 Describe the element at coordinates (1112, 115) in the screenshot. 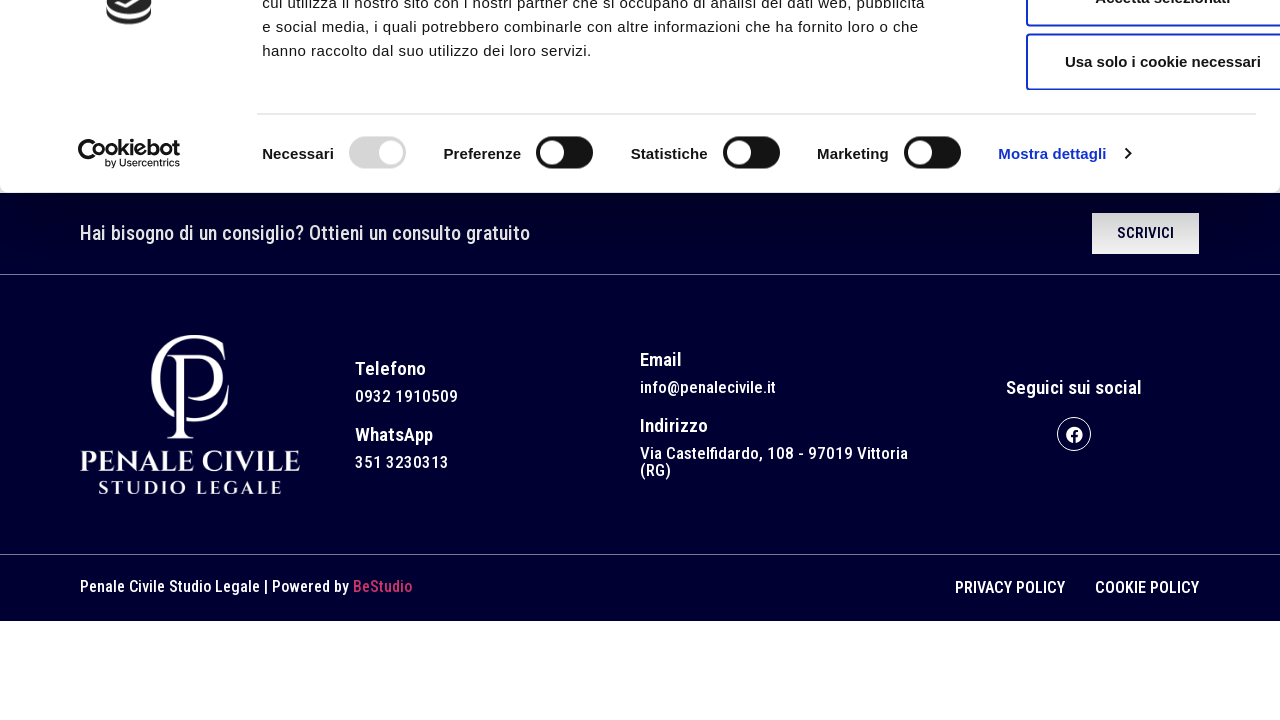

I see `Accetta selezionati` at that location.